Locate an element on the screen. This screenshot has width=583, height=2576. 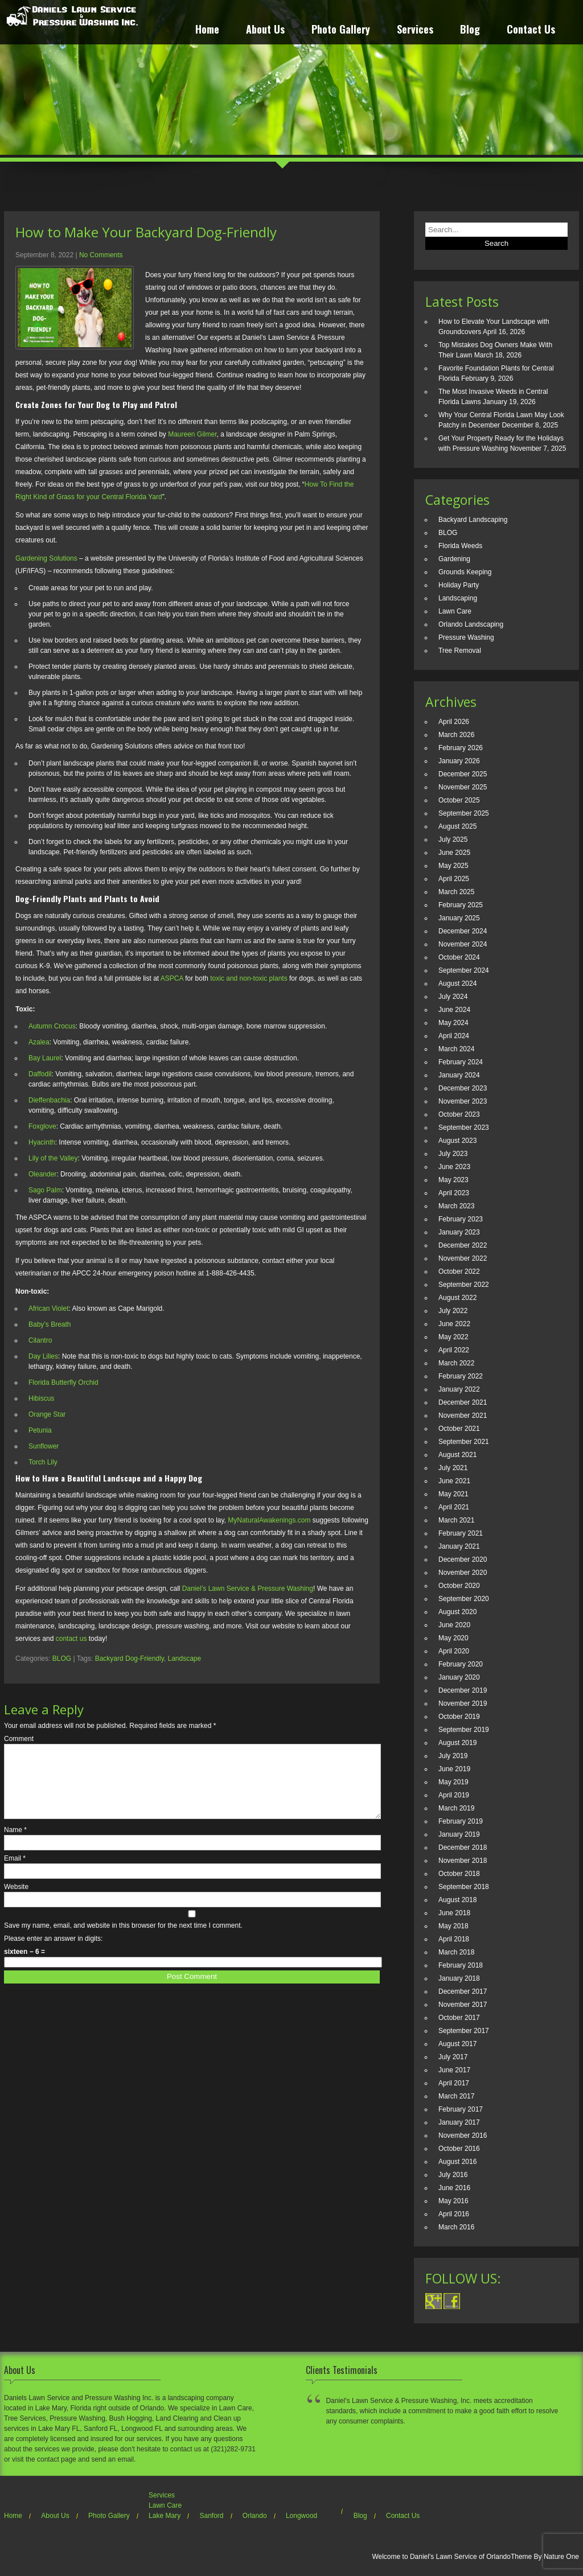
Landscape is located at coordinates (184, 1659).